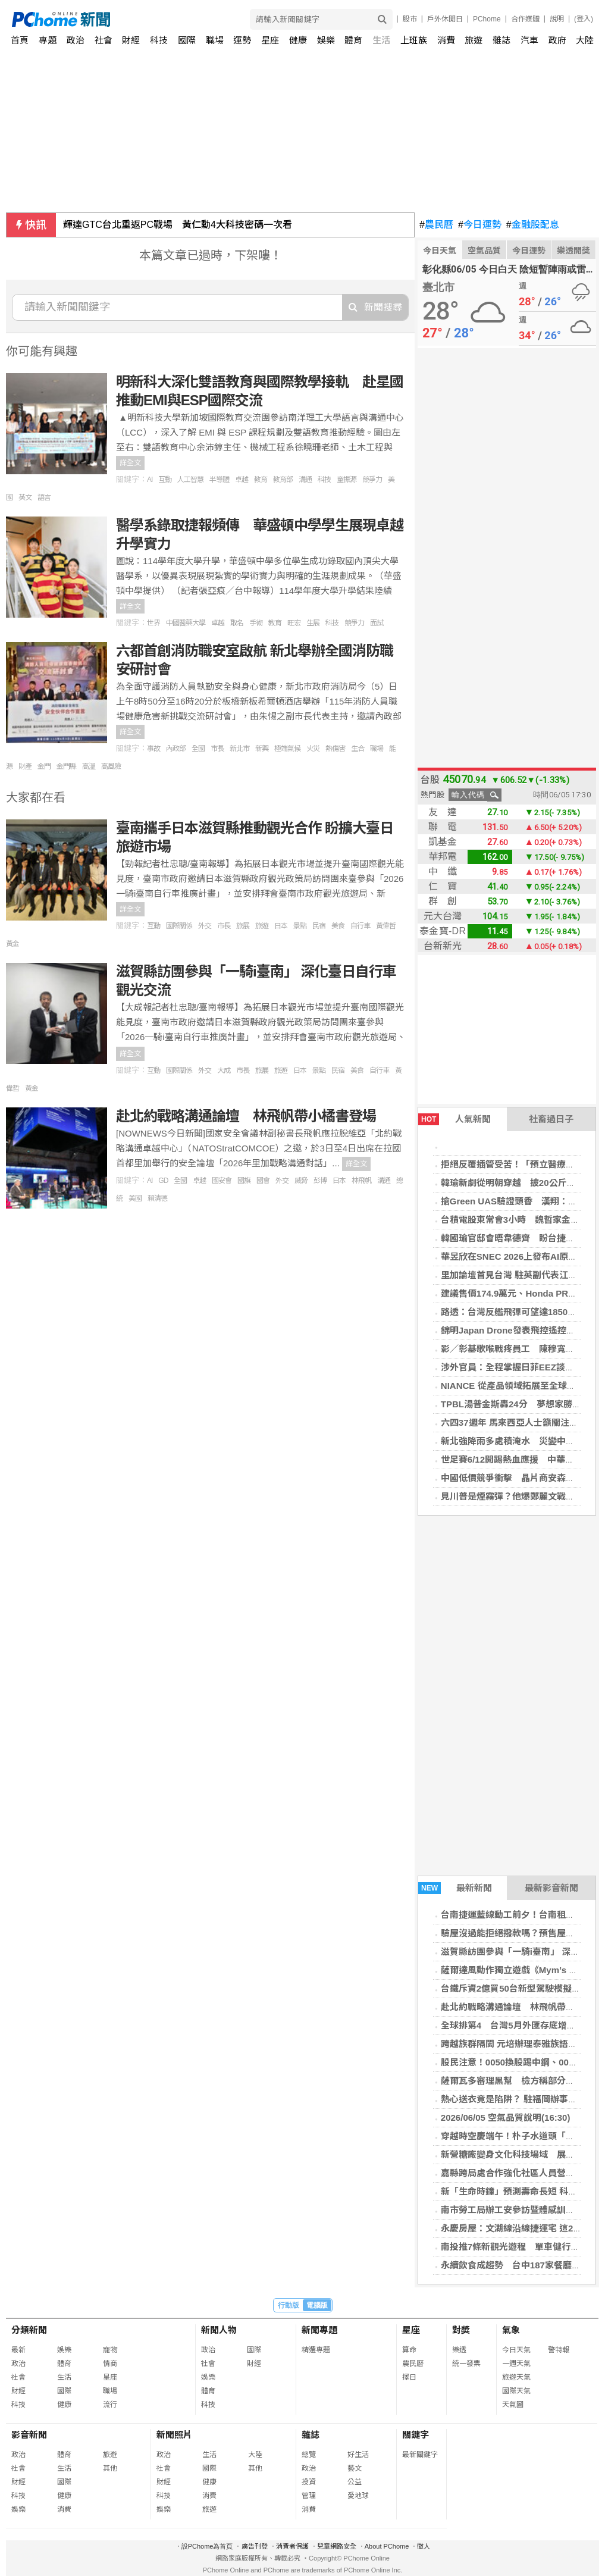 This screenshot has width=605, height=2576. I want to click on 公益, so click(354, 2482).